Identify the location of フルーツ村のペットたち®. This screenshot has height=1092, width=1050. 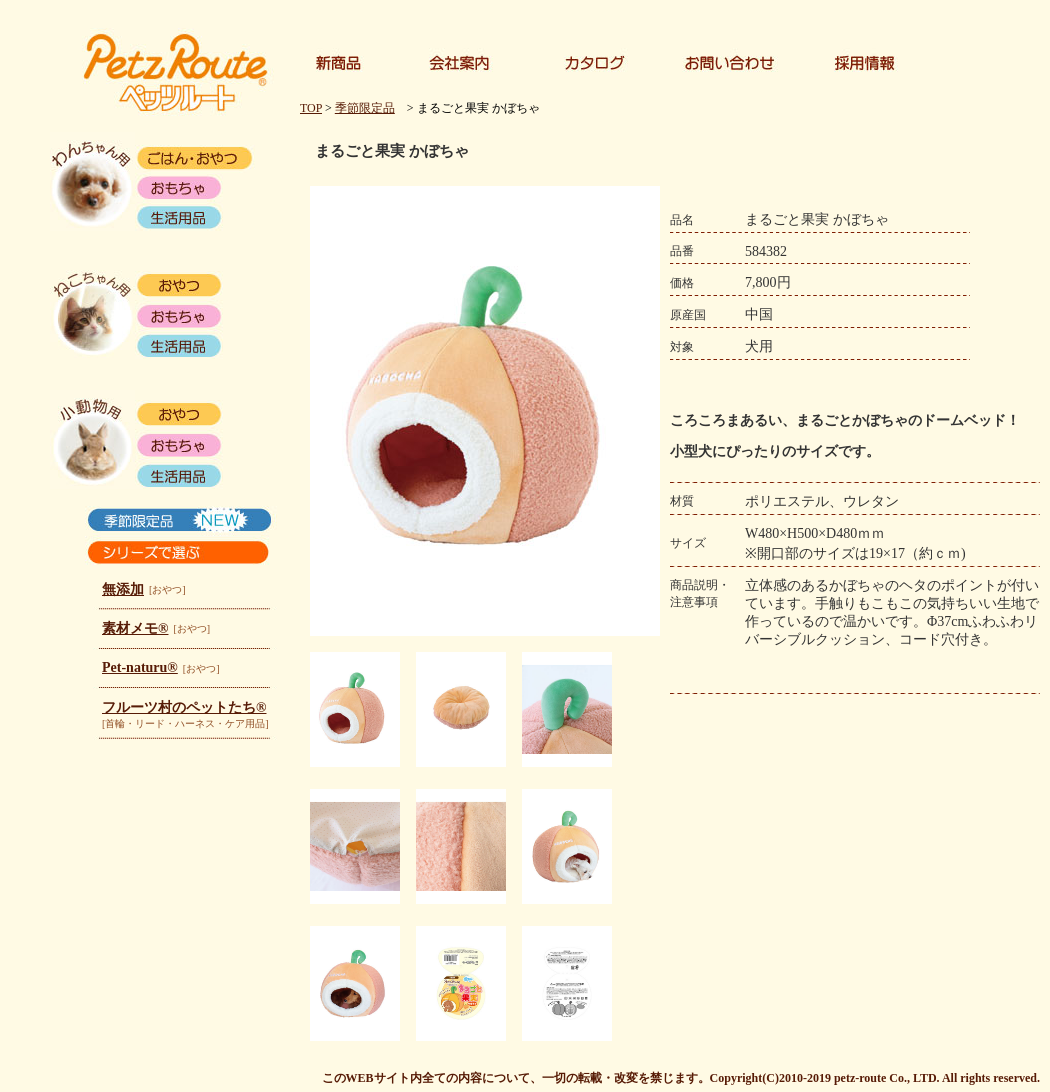
(184, 707).